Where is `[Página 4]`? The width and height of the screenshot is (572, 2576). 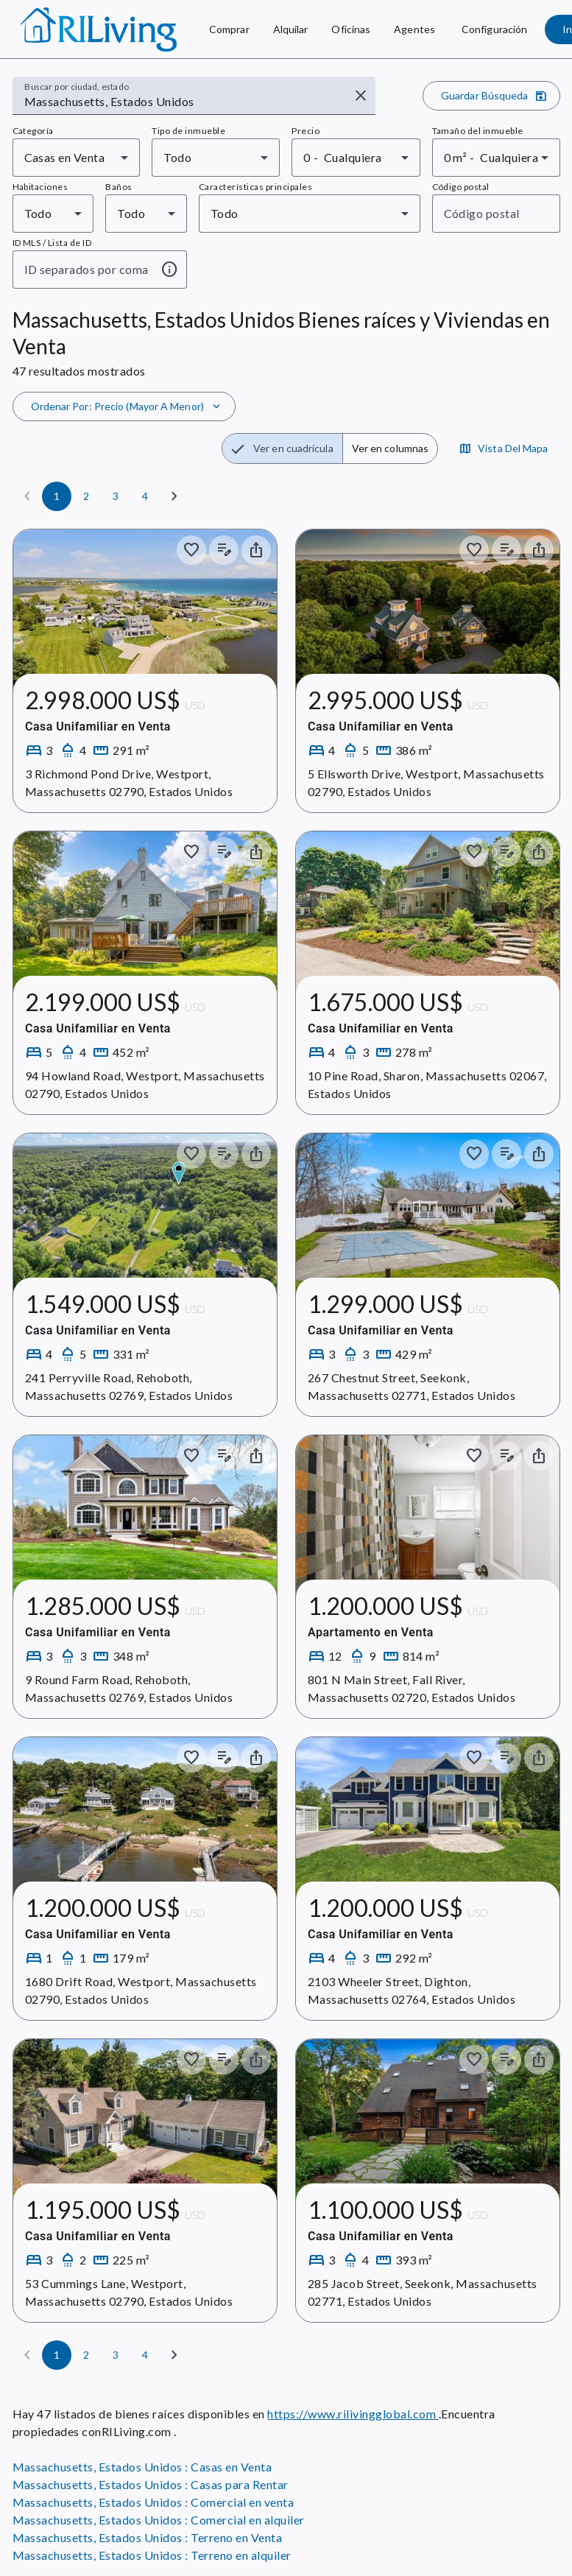
[Página 4] is located at coordinates (145, 496).